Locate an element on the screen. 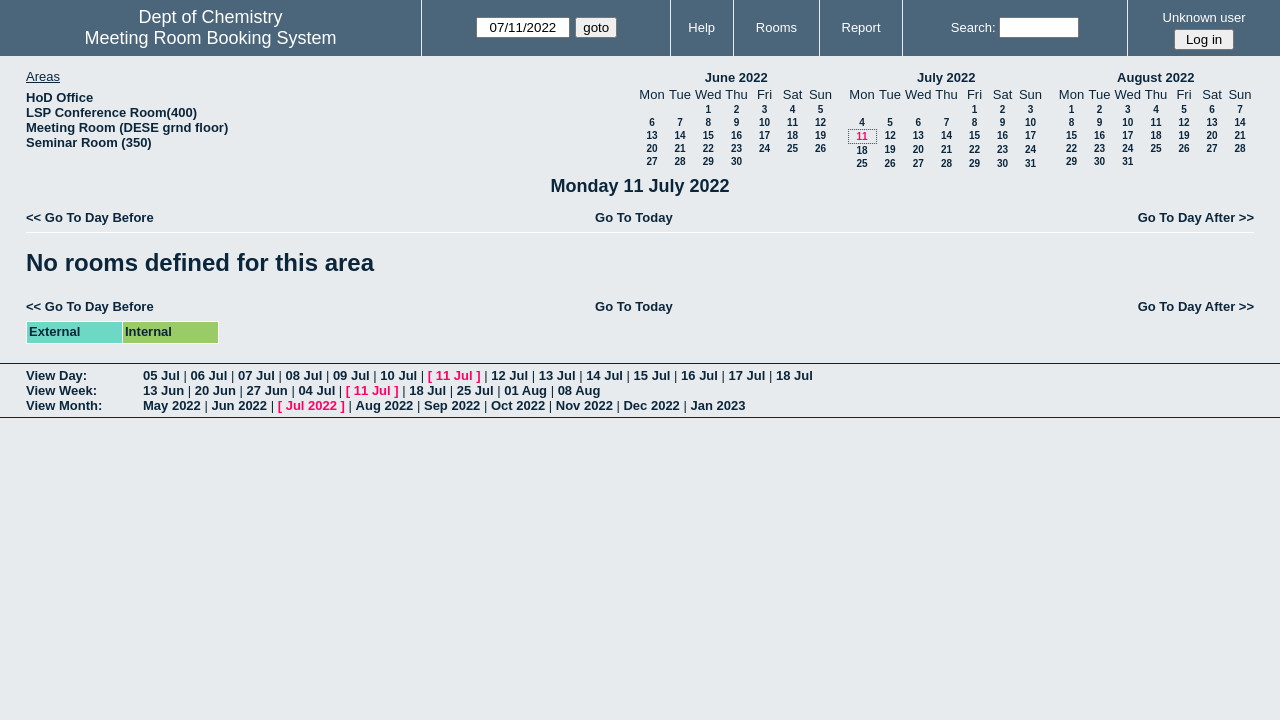  14 is located at coordinates (679, 135).